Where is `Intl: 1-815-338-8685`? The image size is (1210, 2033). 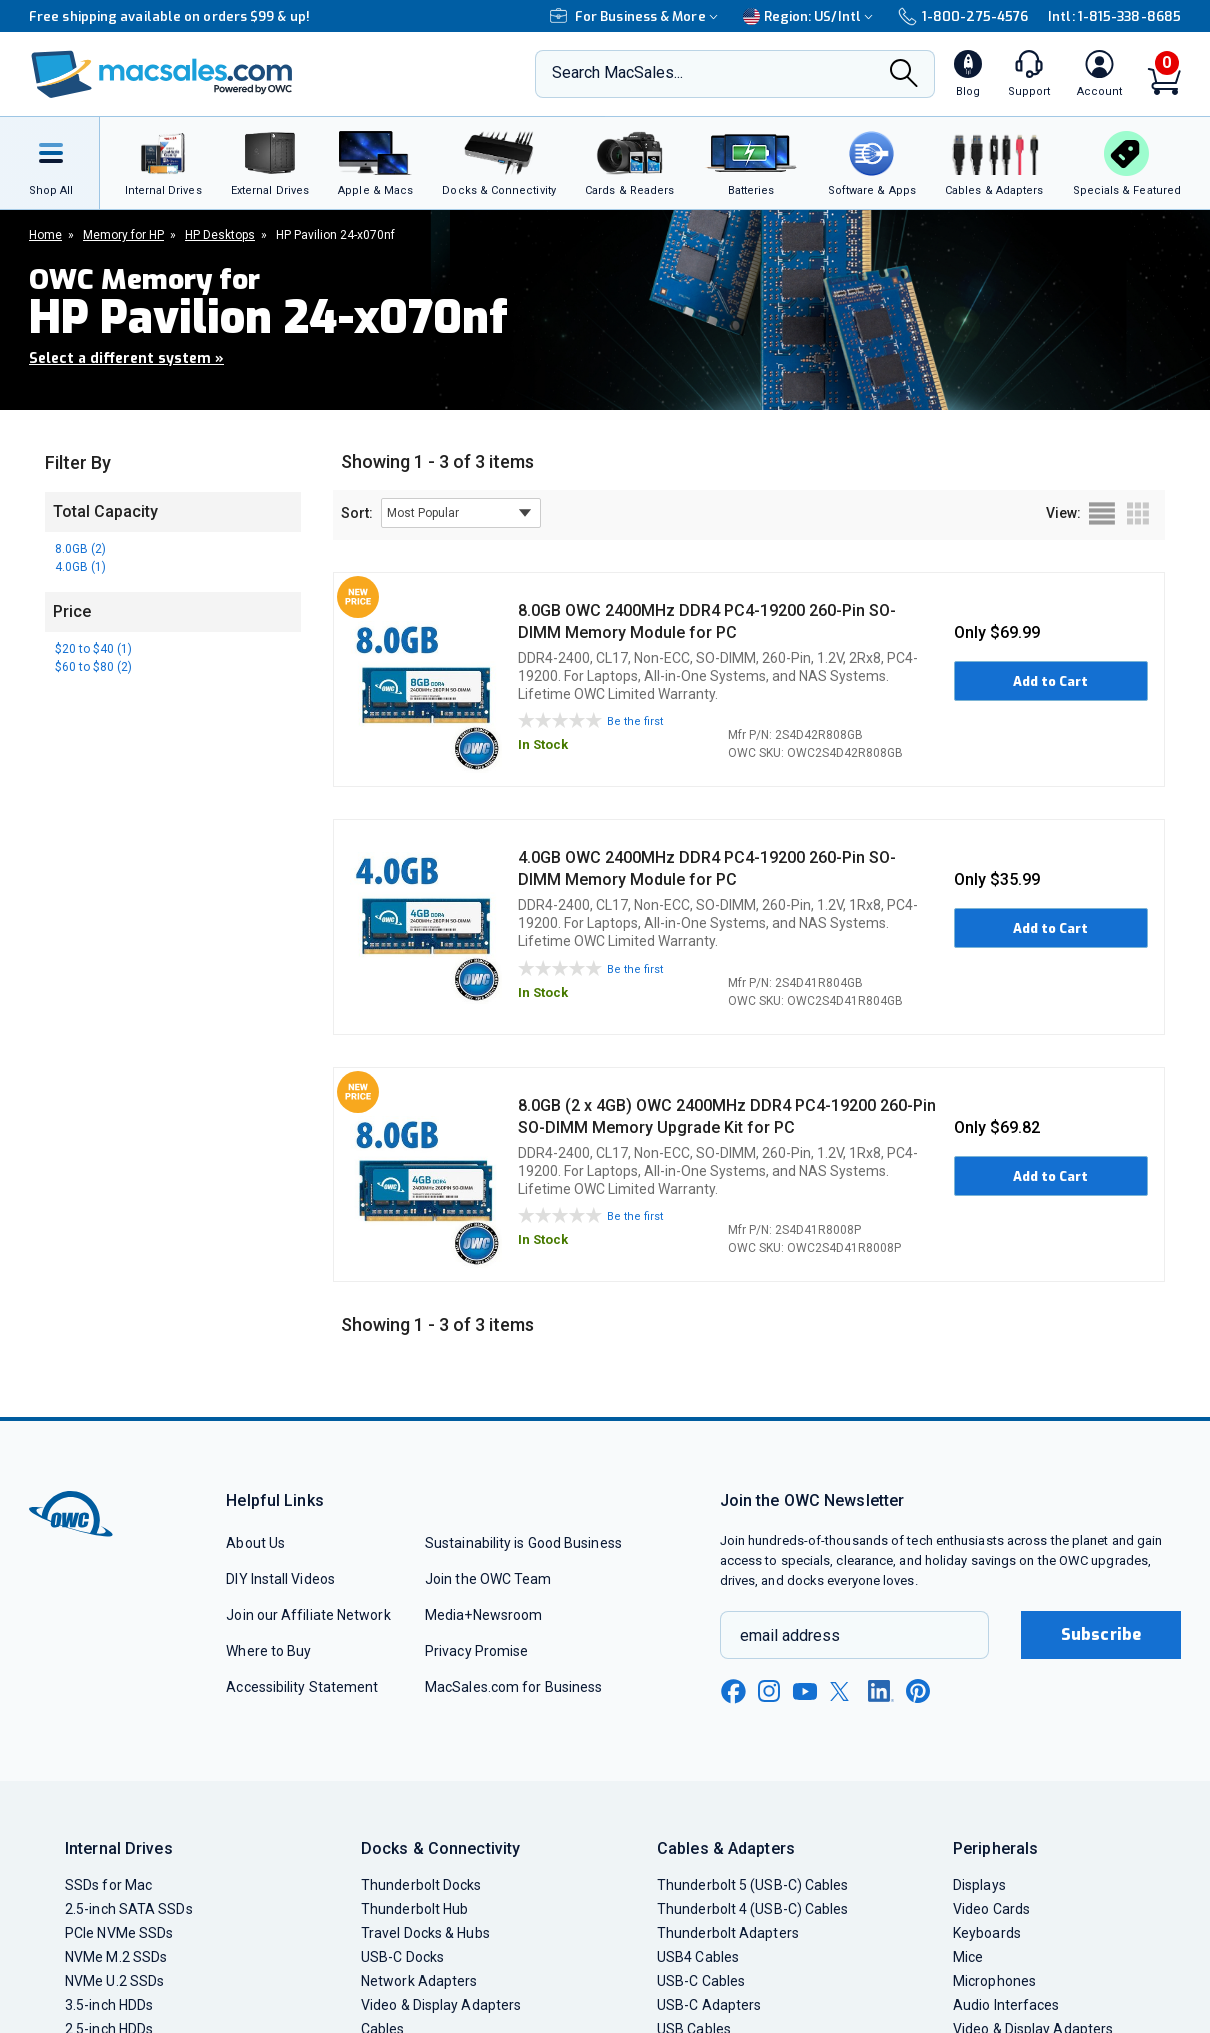 Intl: 1-815-338-8685 is located at coordinates (1114, 16).